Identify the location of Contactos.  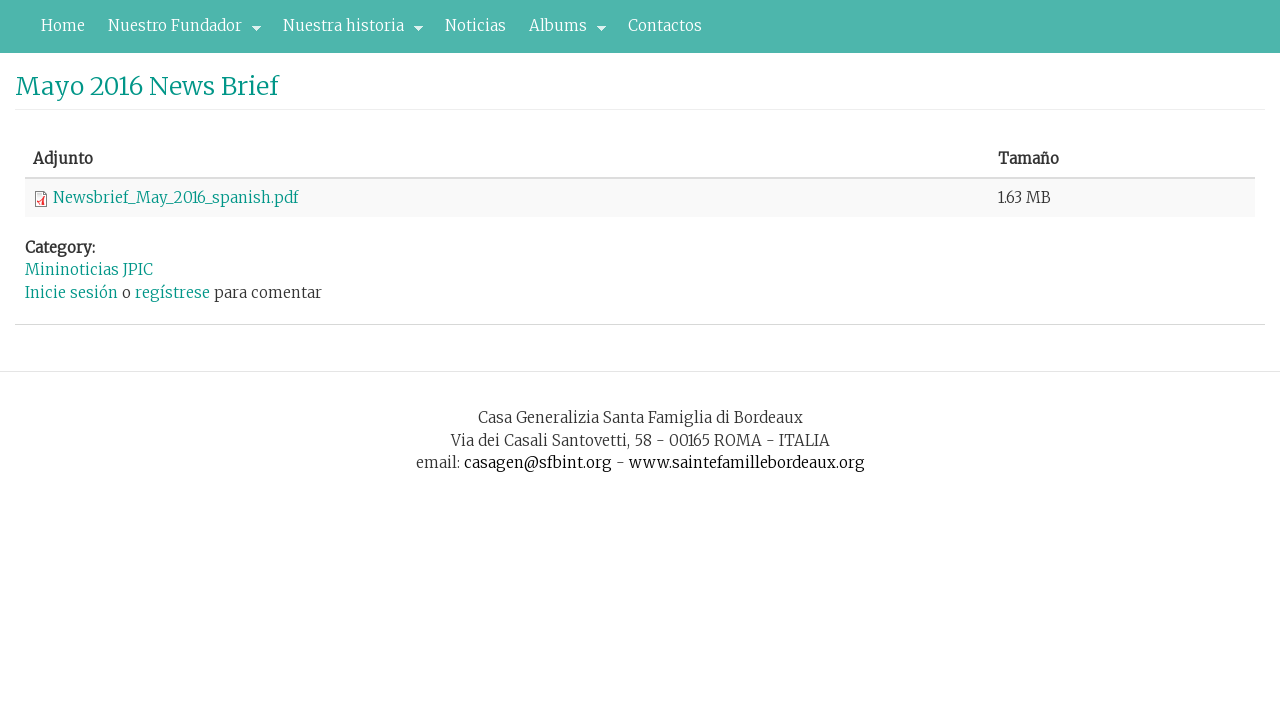
(665, 25).